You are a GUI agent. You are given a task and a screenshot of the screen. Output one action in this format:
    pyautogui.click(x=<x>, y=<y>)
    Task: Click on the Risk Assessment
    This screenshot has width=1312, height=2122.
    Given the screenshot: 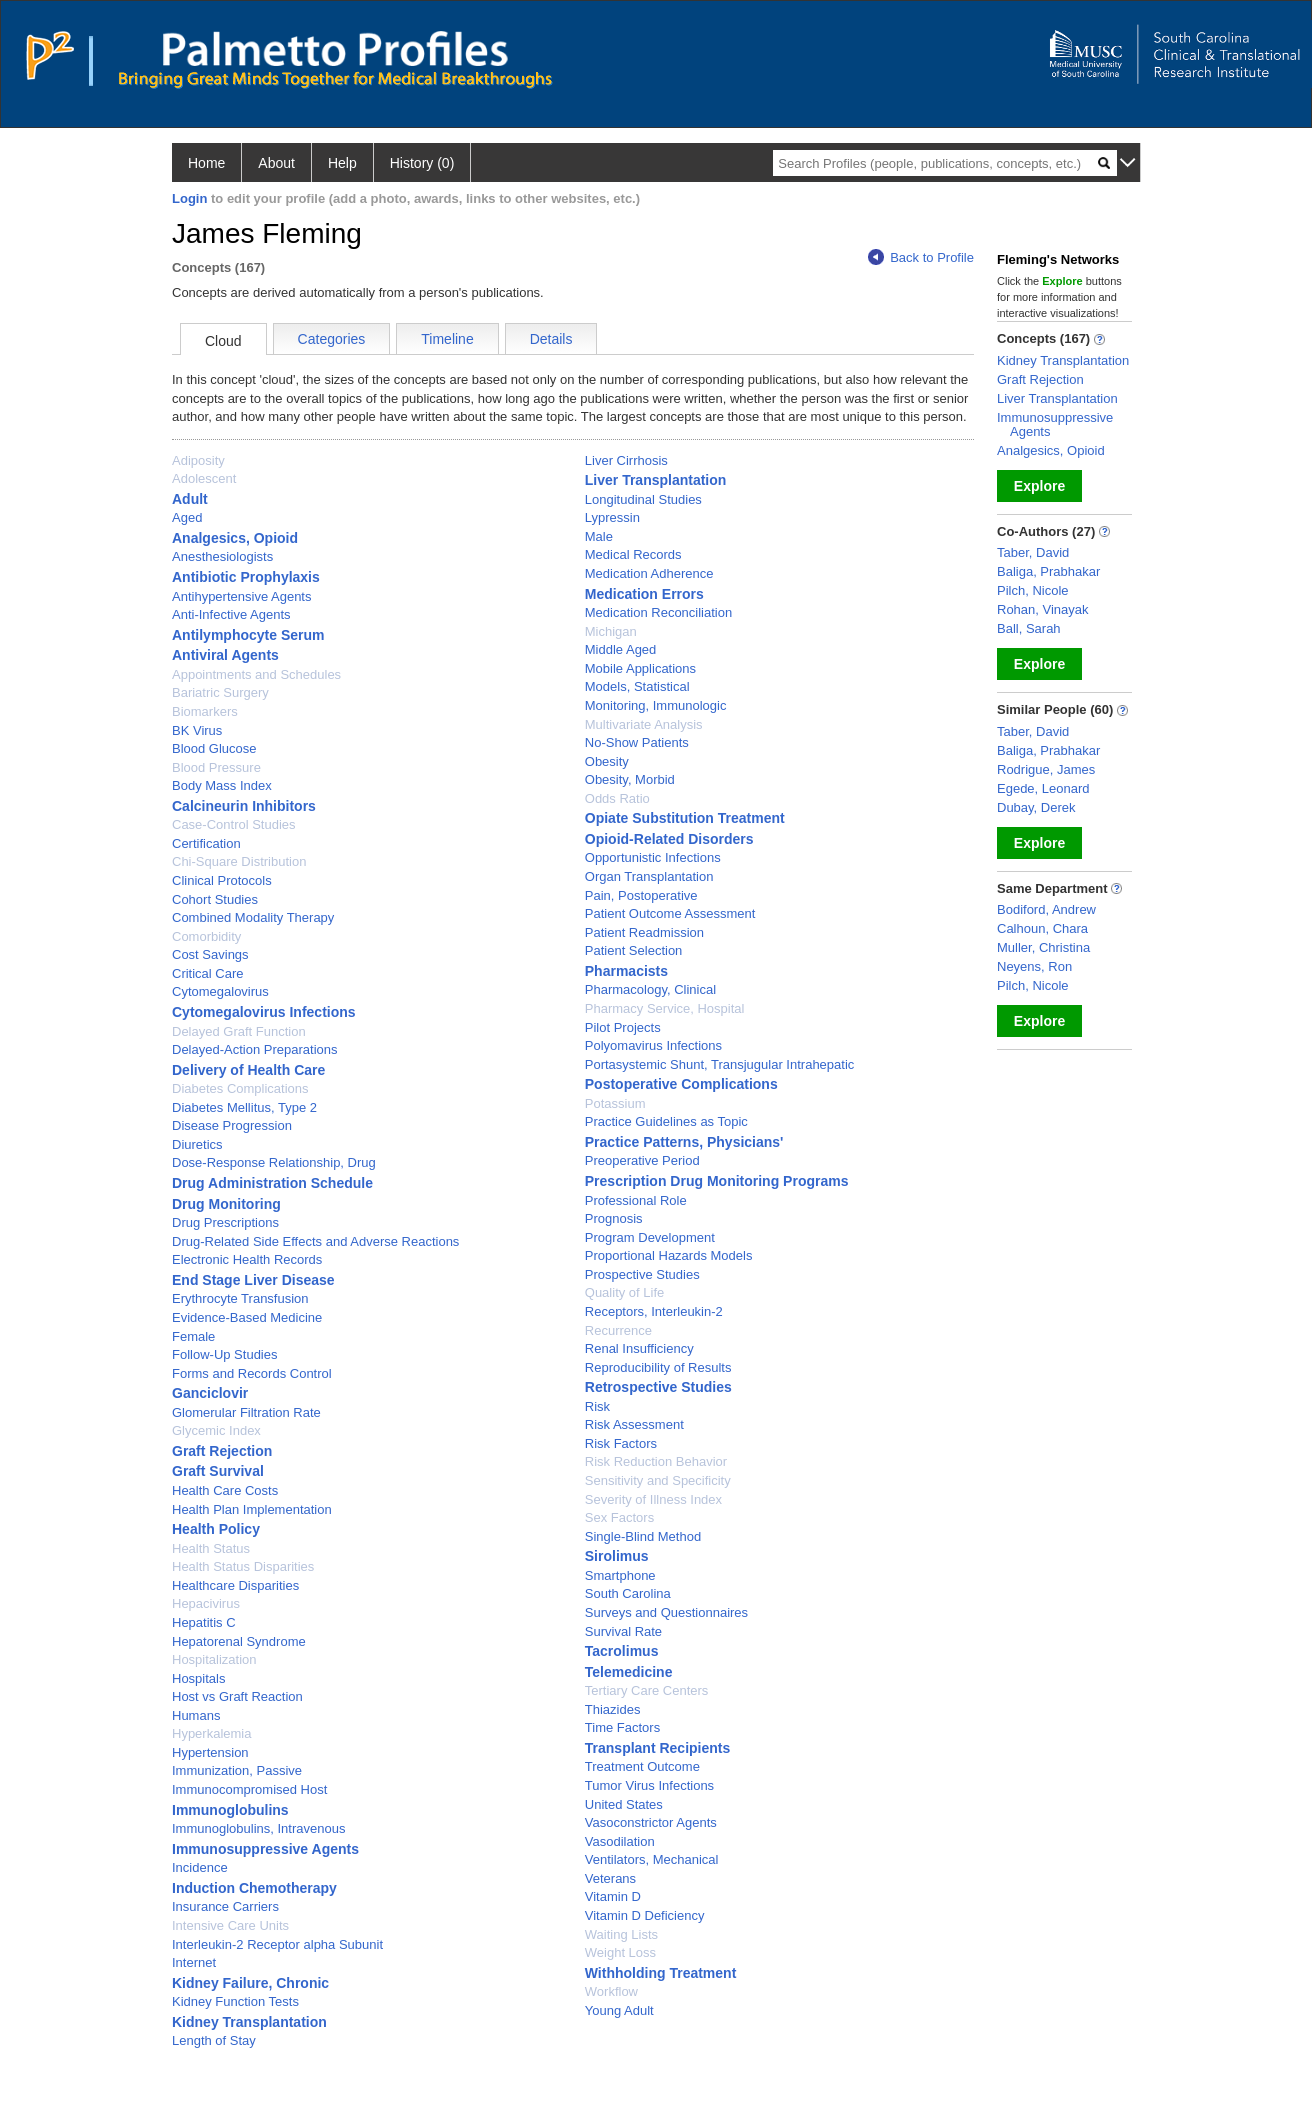 What is the action you would take?
    pyautogui.click(x=634, y=1424)
    